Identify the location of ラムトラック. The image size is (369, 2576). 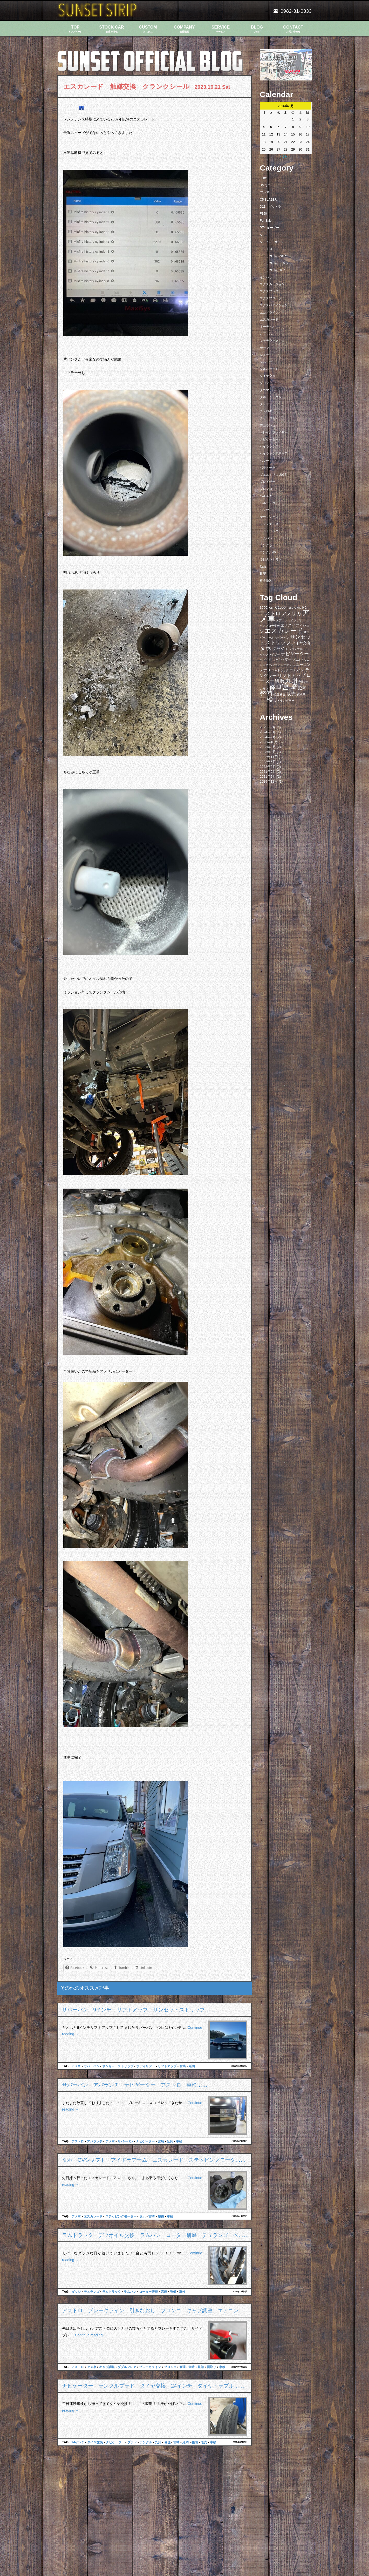
(111, 2292).